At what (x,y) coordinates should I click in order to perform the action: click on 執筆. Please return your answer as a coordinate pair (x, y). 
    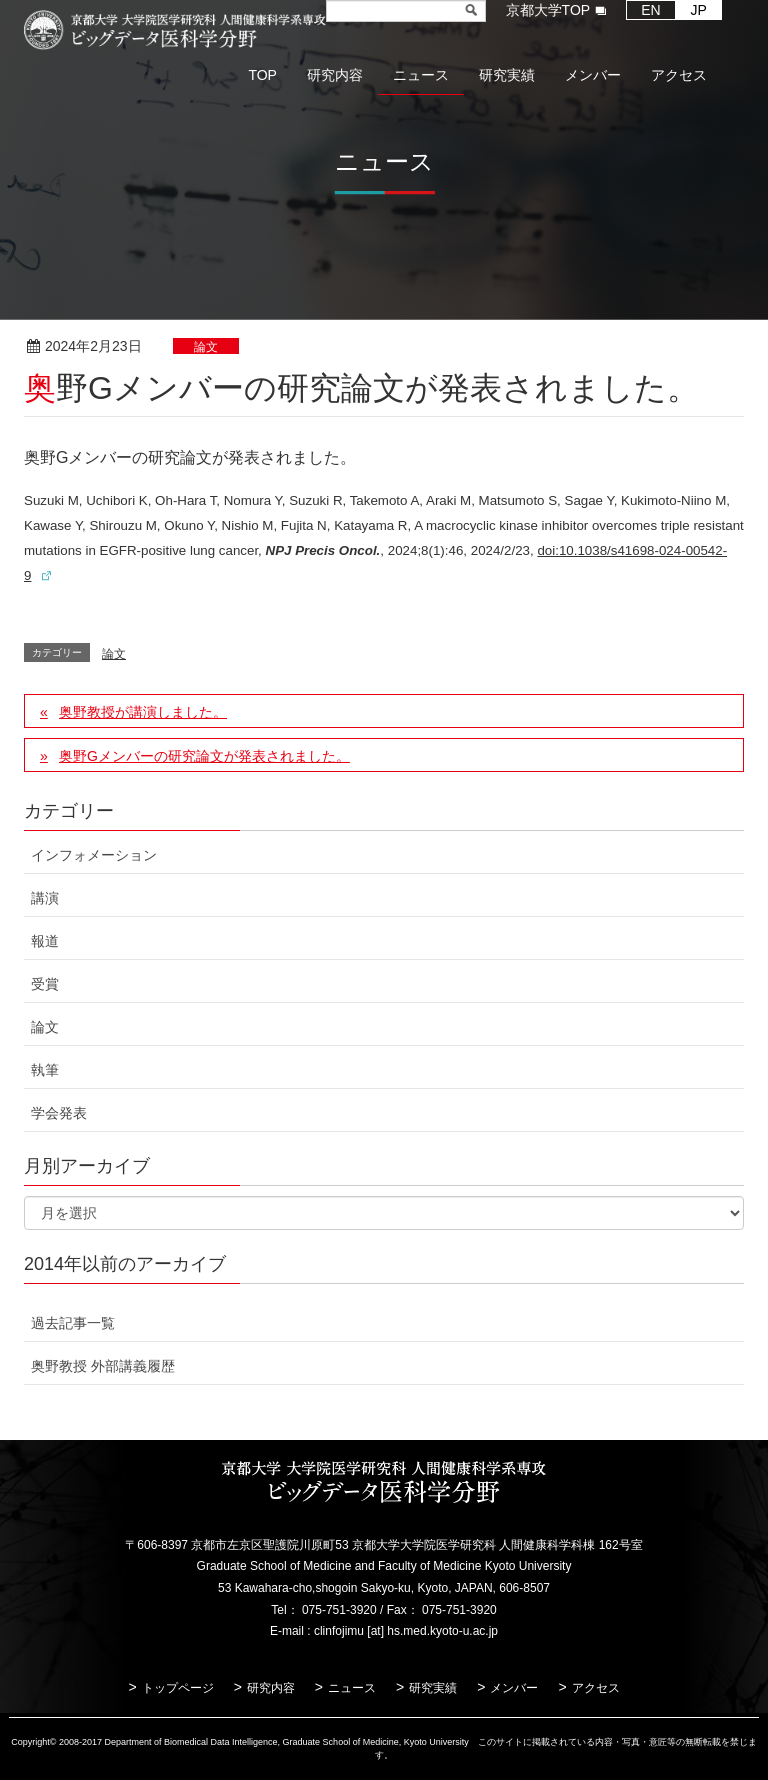
    Looking at the image, I should click on (45, 1070).